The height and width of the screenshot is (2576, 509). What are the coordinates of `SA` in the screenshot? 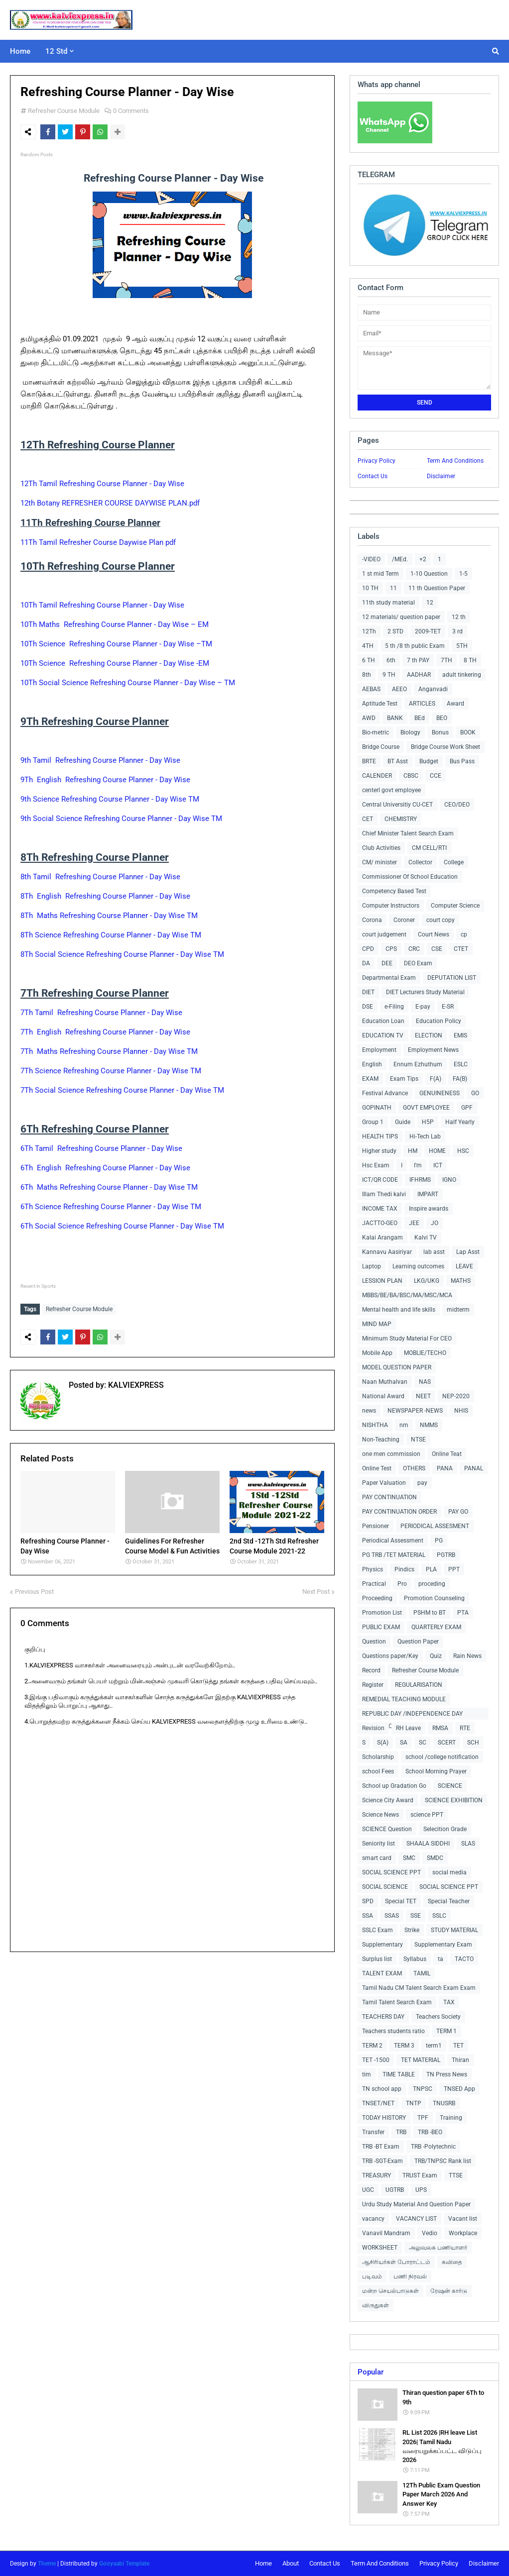 It's located at (403, 1742).